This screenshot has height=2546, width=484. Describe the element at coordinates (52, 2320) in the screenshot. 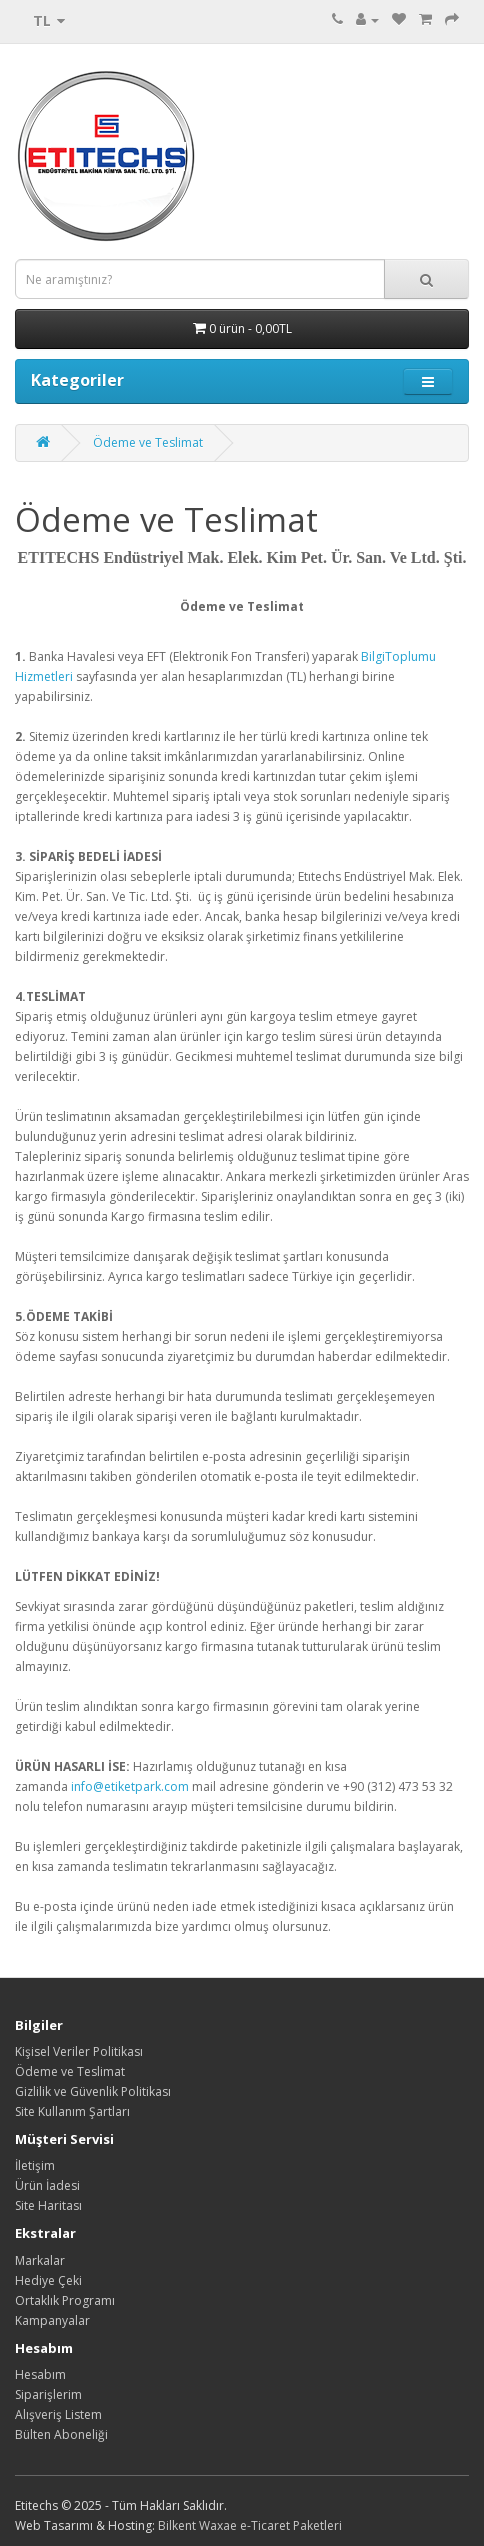

I see `Kampanyalar` at that location.